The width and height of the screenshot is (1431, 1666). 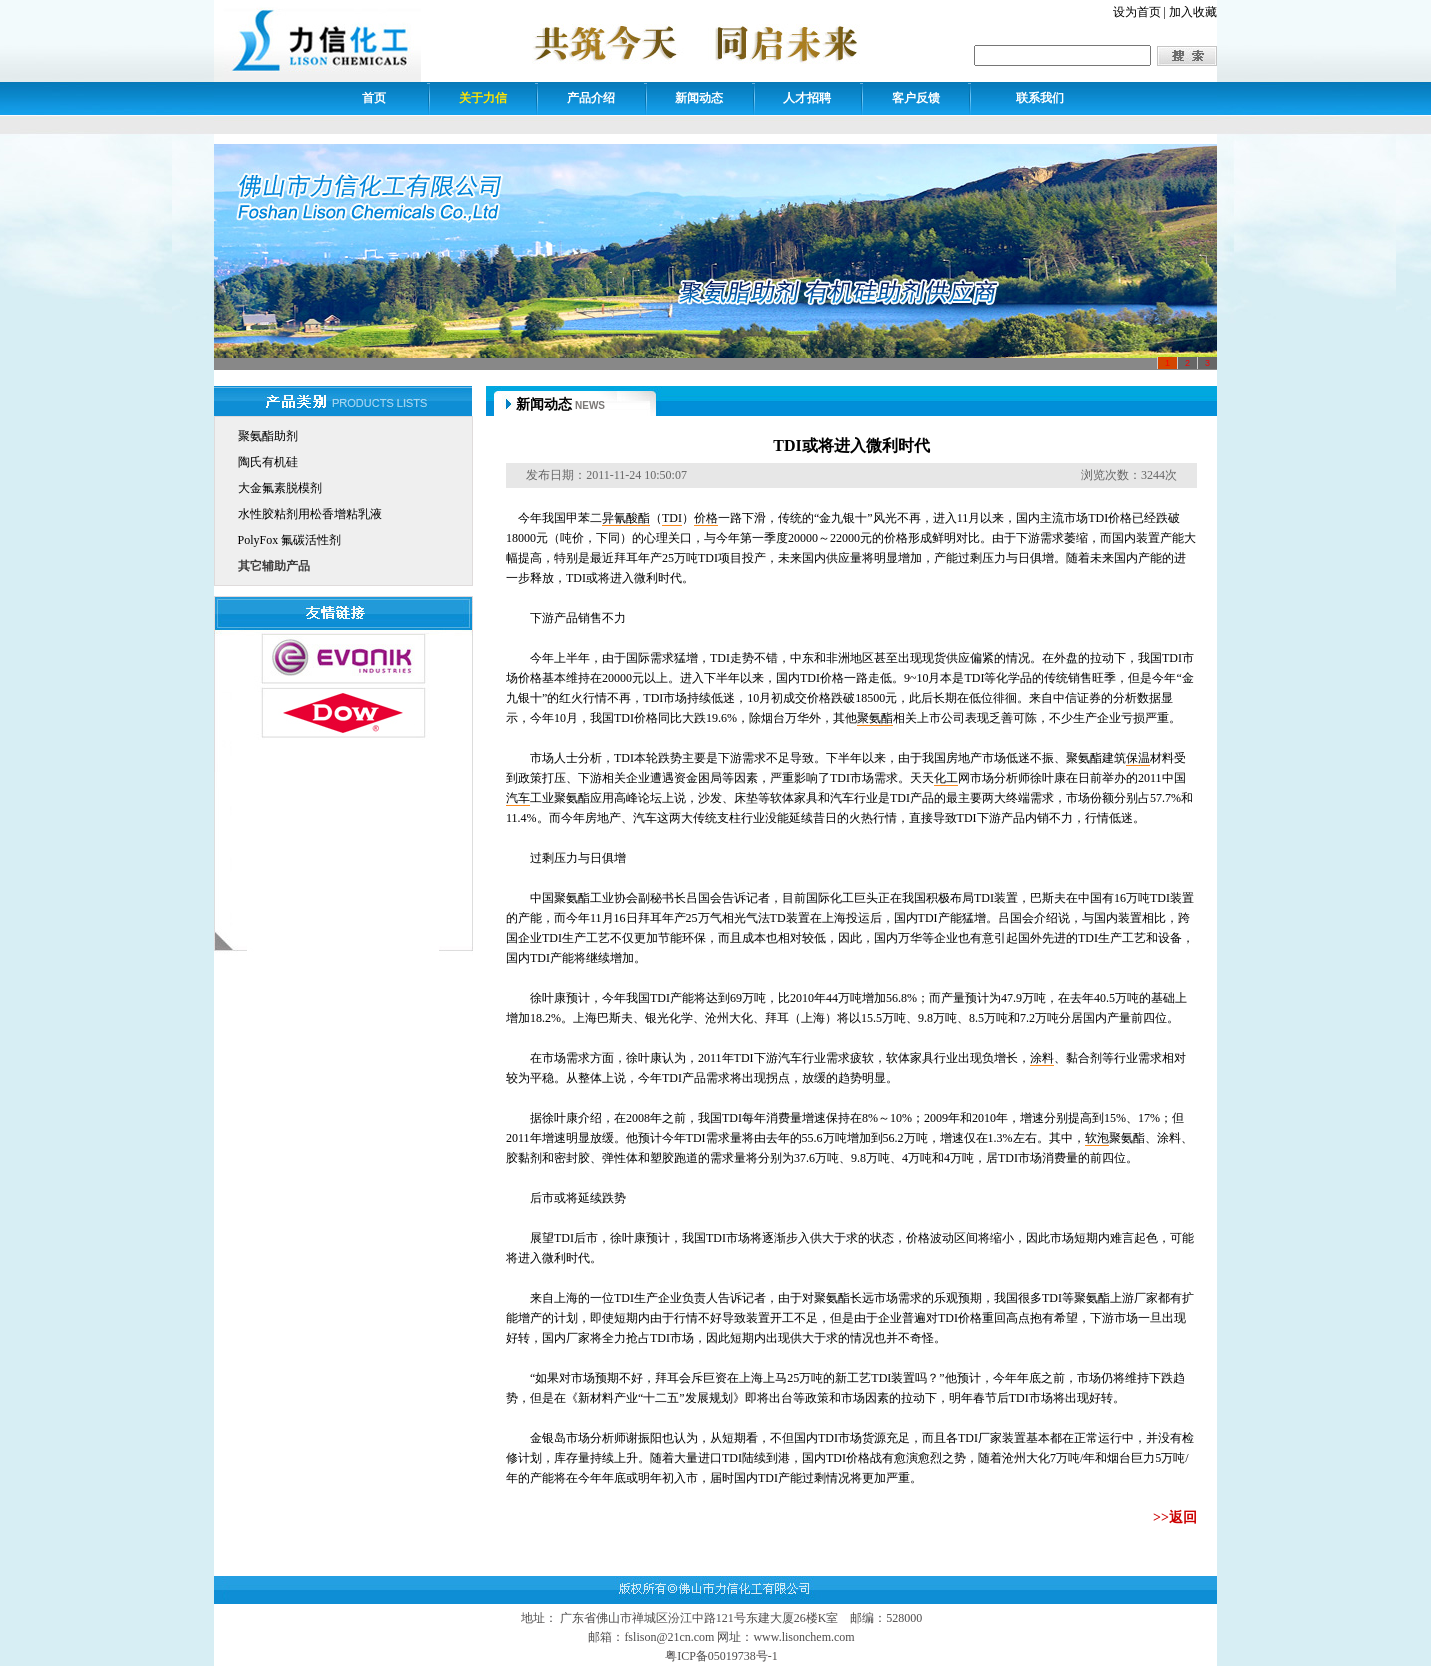 What do you see at coordinates (268, 436) in the screenshot?
I see `聚氨酯助剂` at bounding box center [268, 436].